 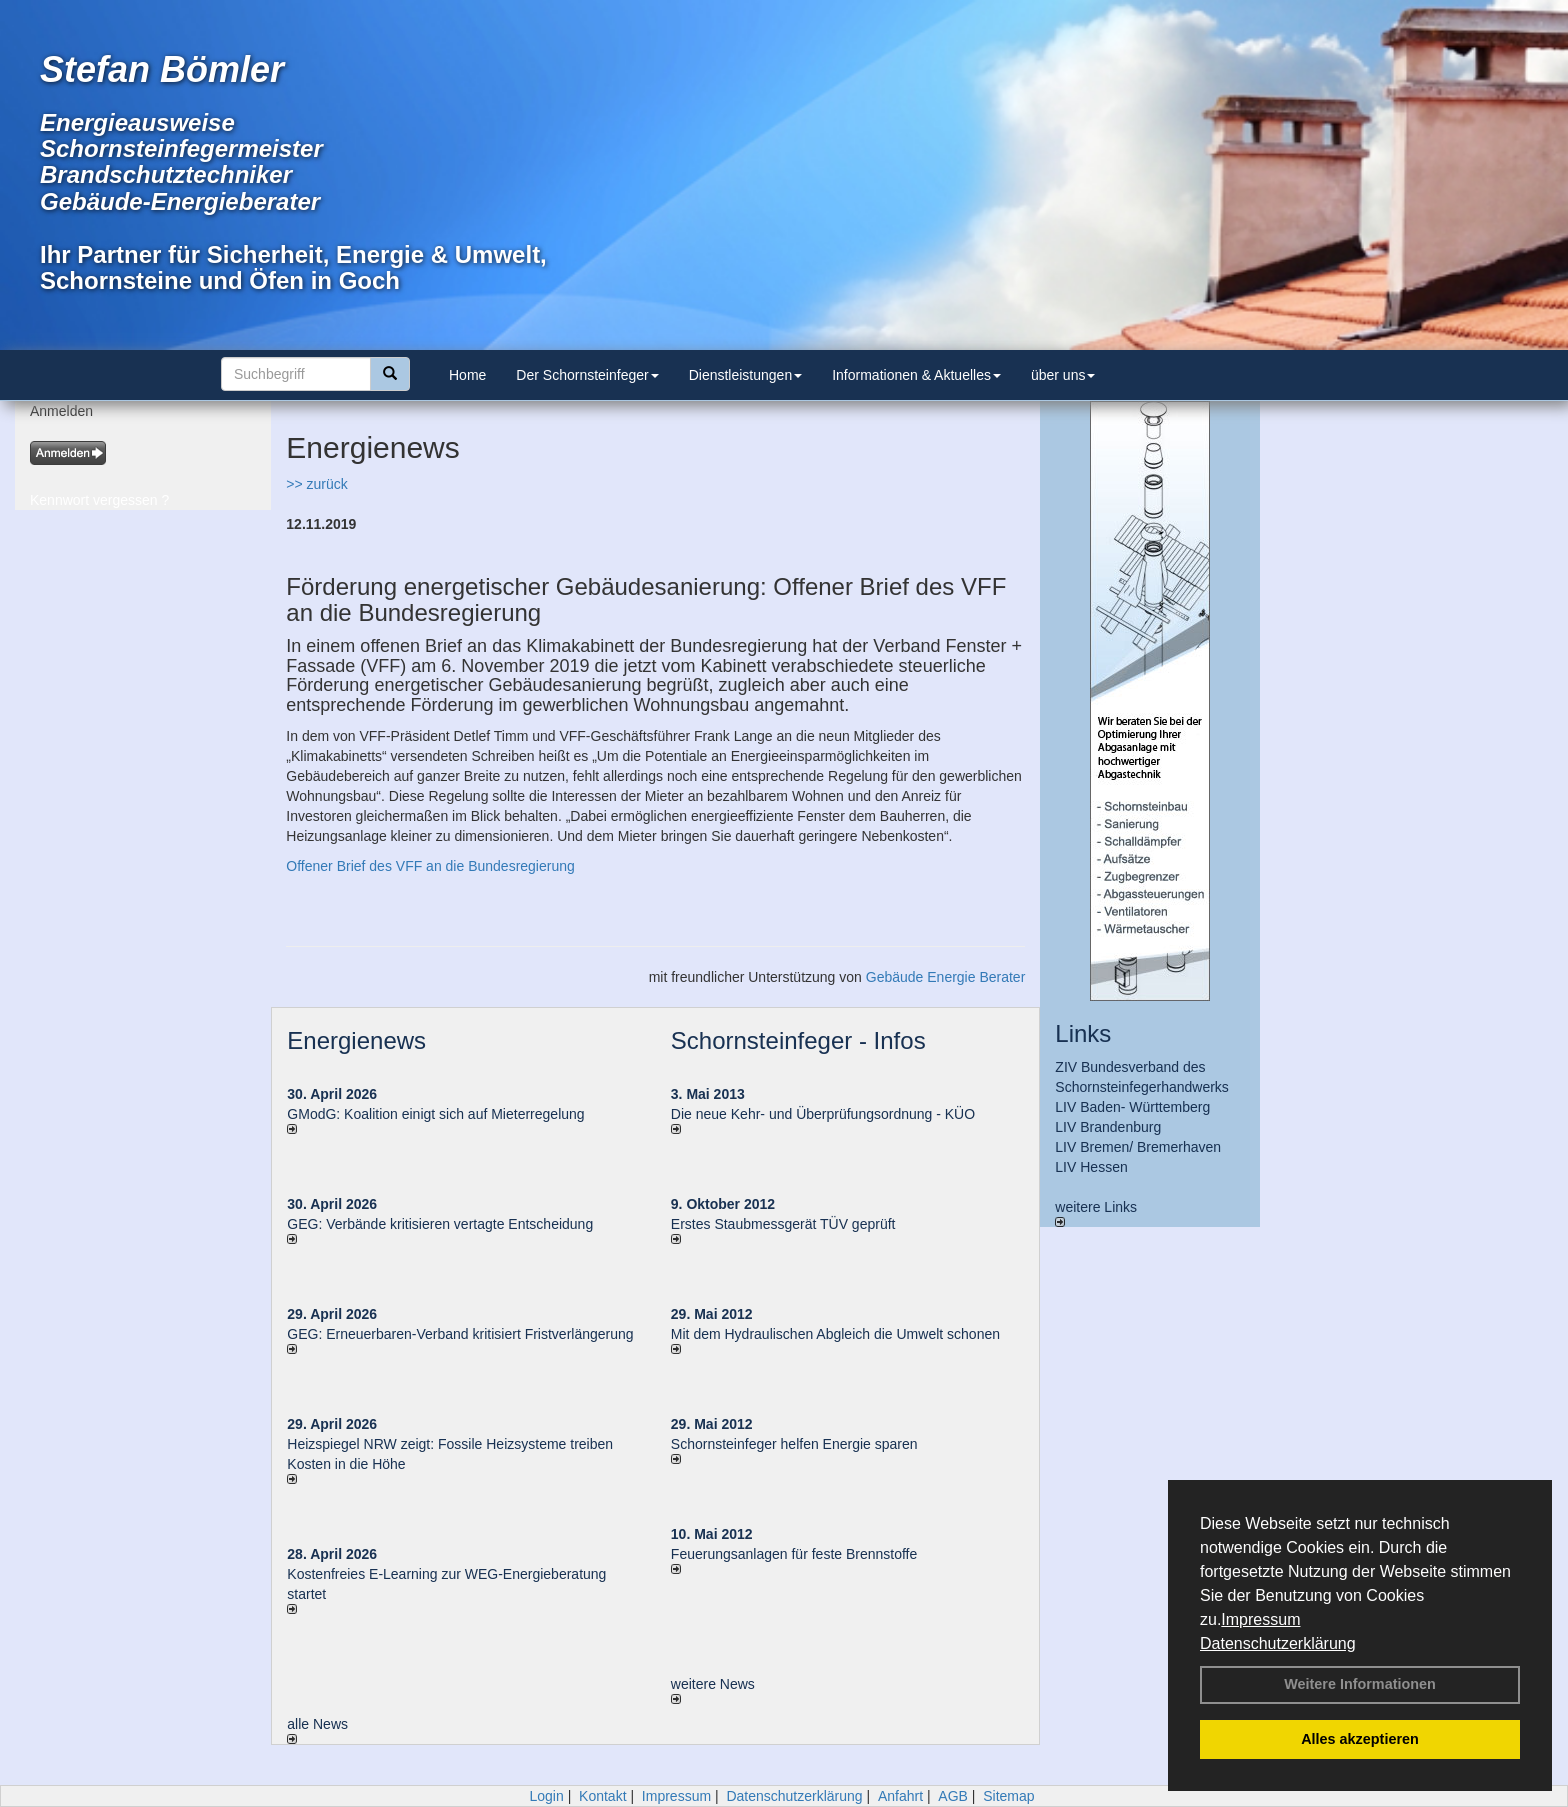 What do you see at coordinates (794, 1444) in the screenshot?
I see `Schornsteinfeger helfen Energie sparen` at bounding box center [794, 1444].